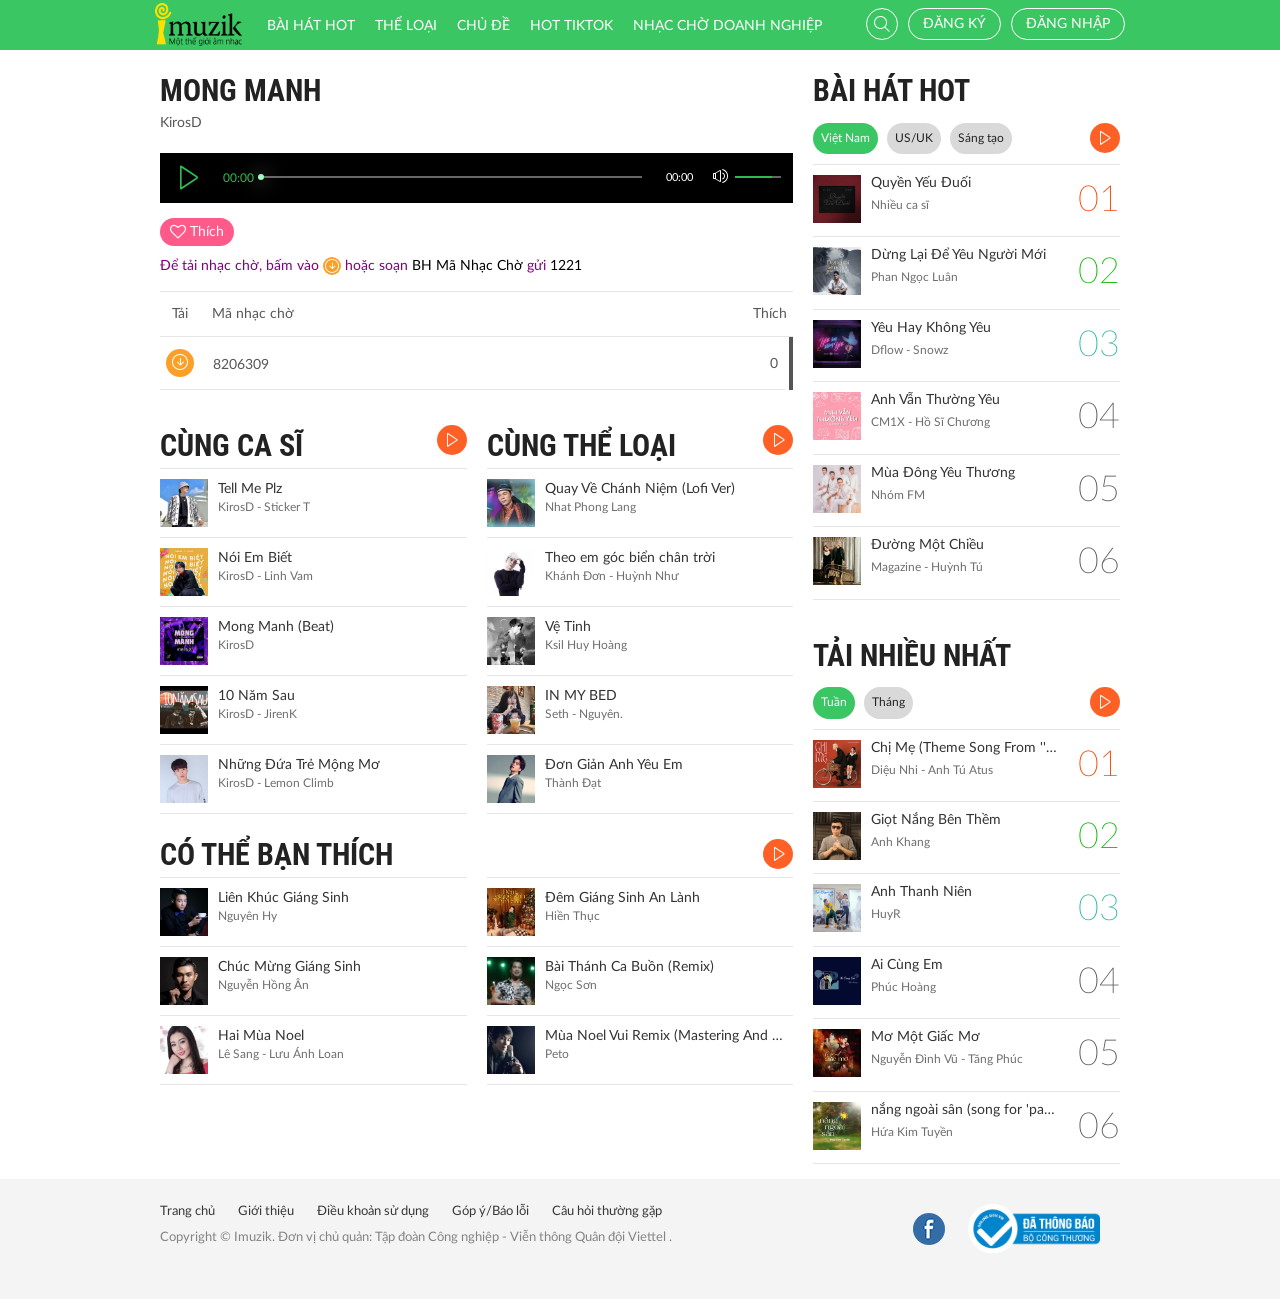 Image resolution: width=1280 pixels, height=1299 pixels. Describe the element at coordinates (622, 898) in the screenshot. I see `Đêm Giáng Sinh An Lành` at that location.